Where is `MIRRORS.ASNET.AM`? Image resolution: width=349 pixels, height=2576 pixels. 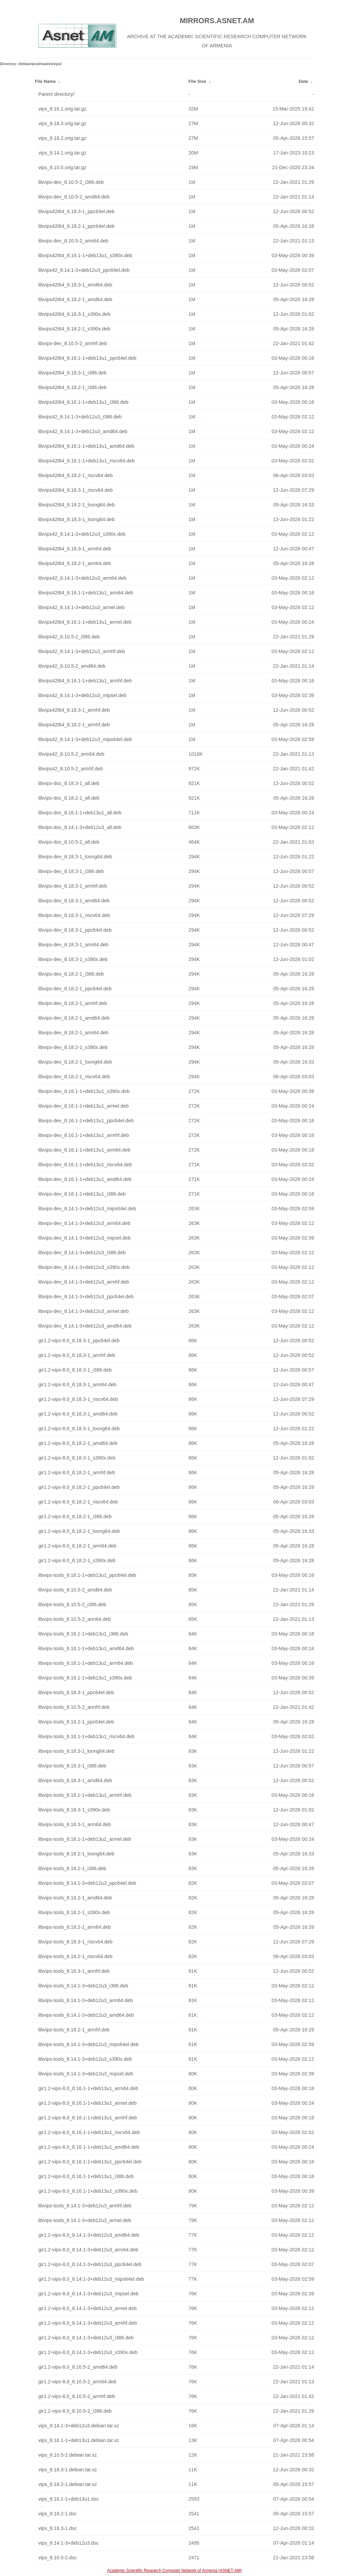 MIRRORS.ASNET.AM is located at coordinates (217, 20).